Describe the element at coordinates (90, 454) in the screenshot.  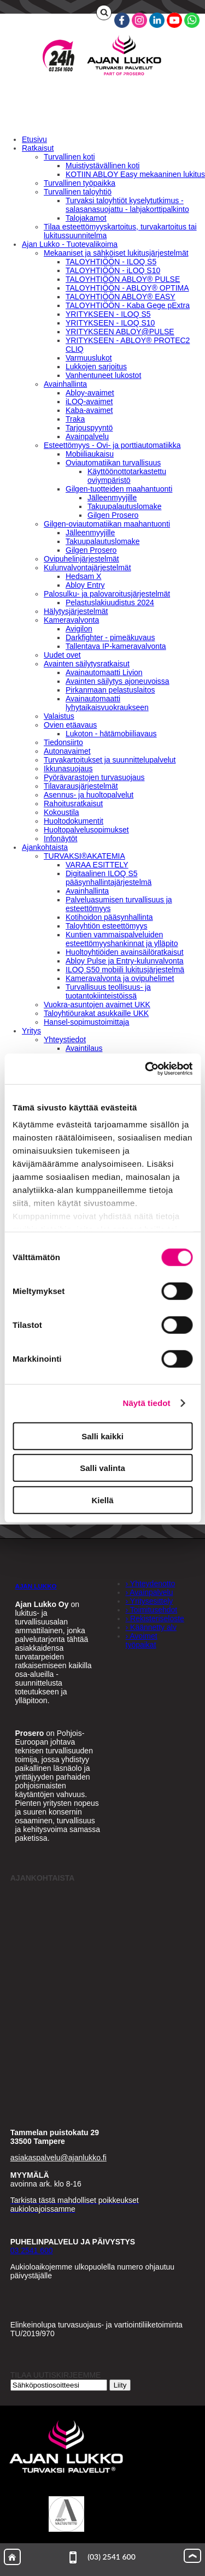
I see `Mobiiliaukaisu` at that location.